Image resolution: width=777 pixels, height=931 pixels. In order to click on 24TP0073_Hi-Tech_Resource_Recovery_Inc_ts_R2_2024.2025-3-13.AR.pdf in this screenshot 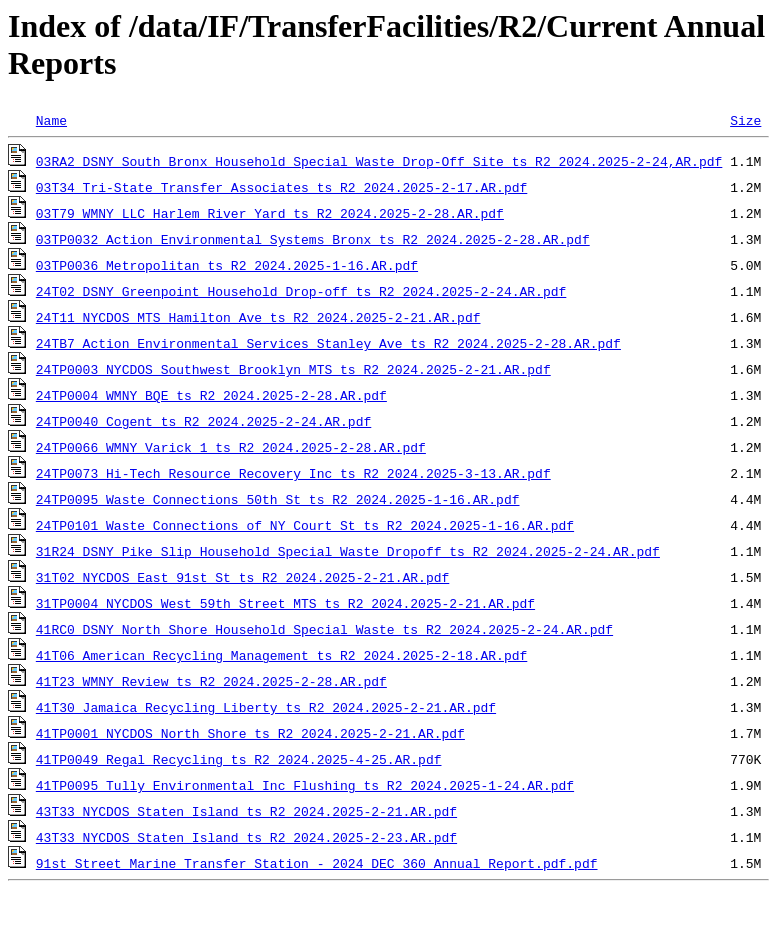, I will do `click(293, 473)`.